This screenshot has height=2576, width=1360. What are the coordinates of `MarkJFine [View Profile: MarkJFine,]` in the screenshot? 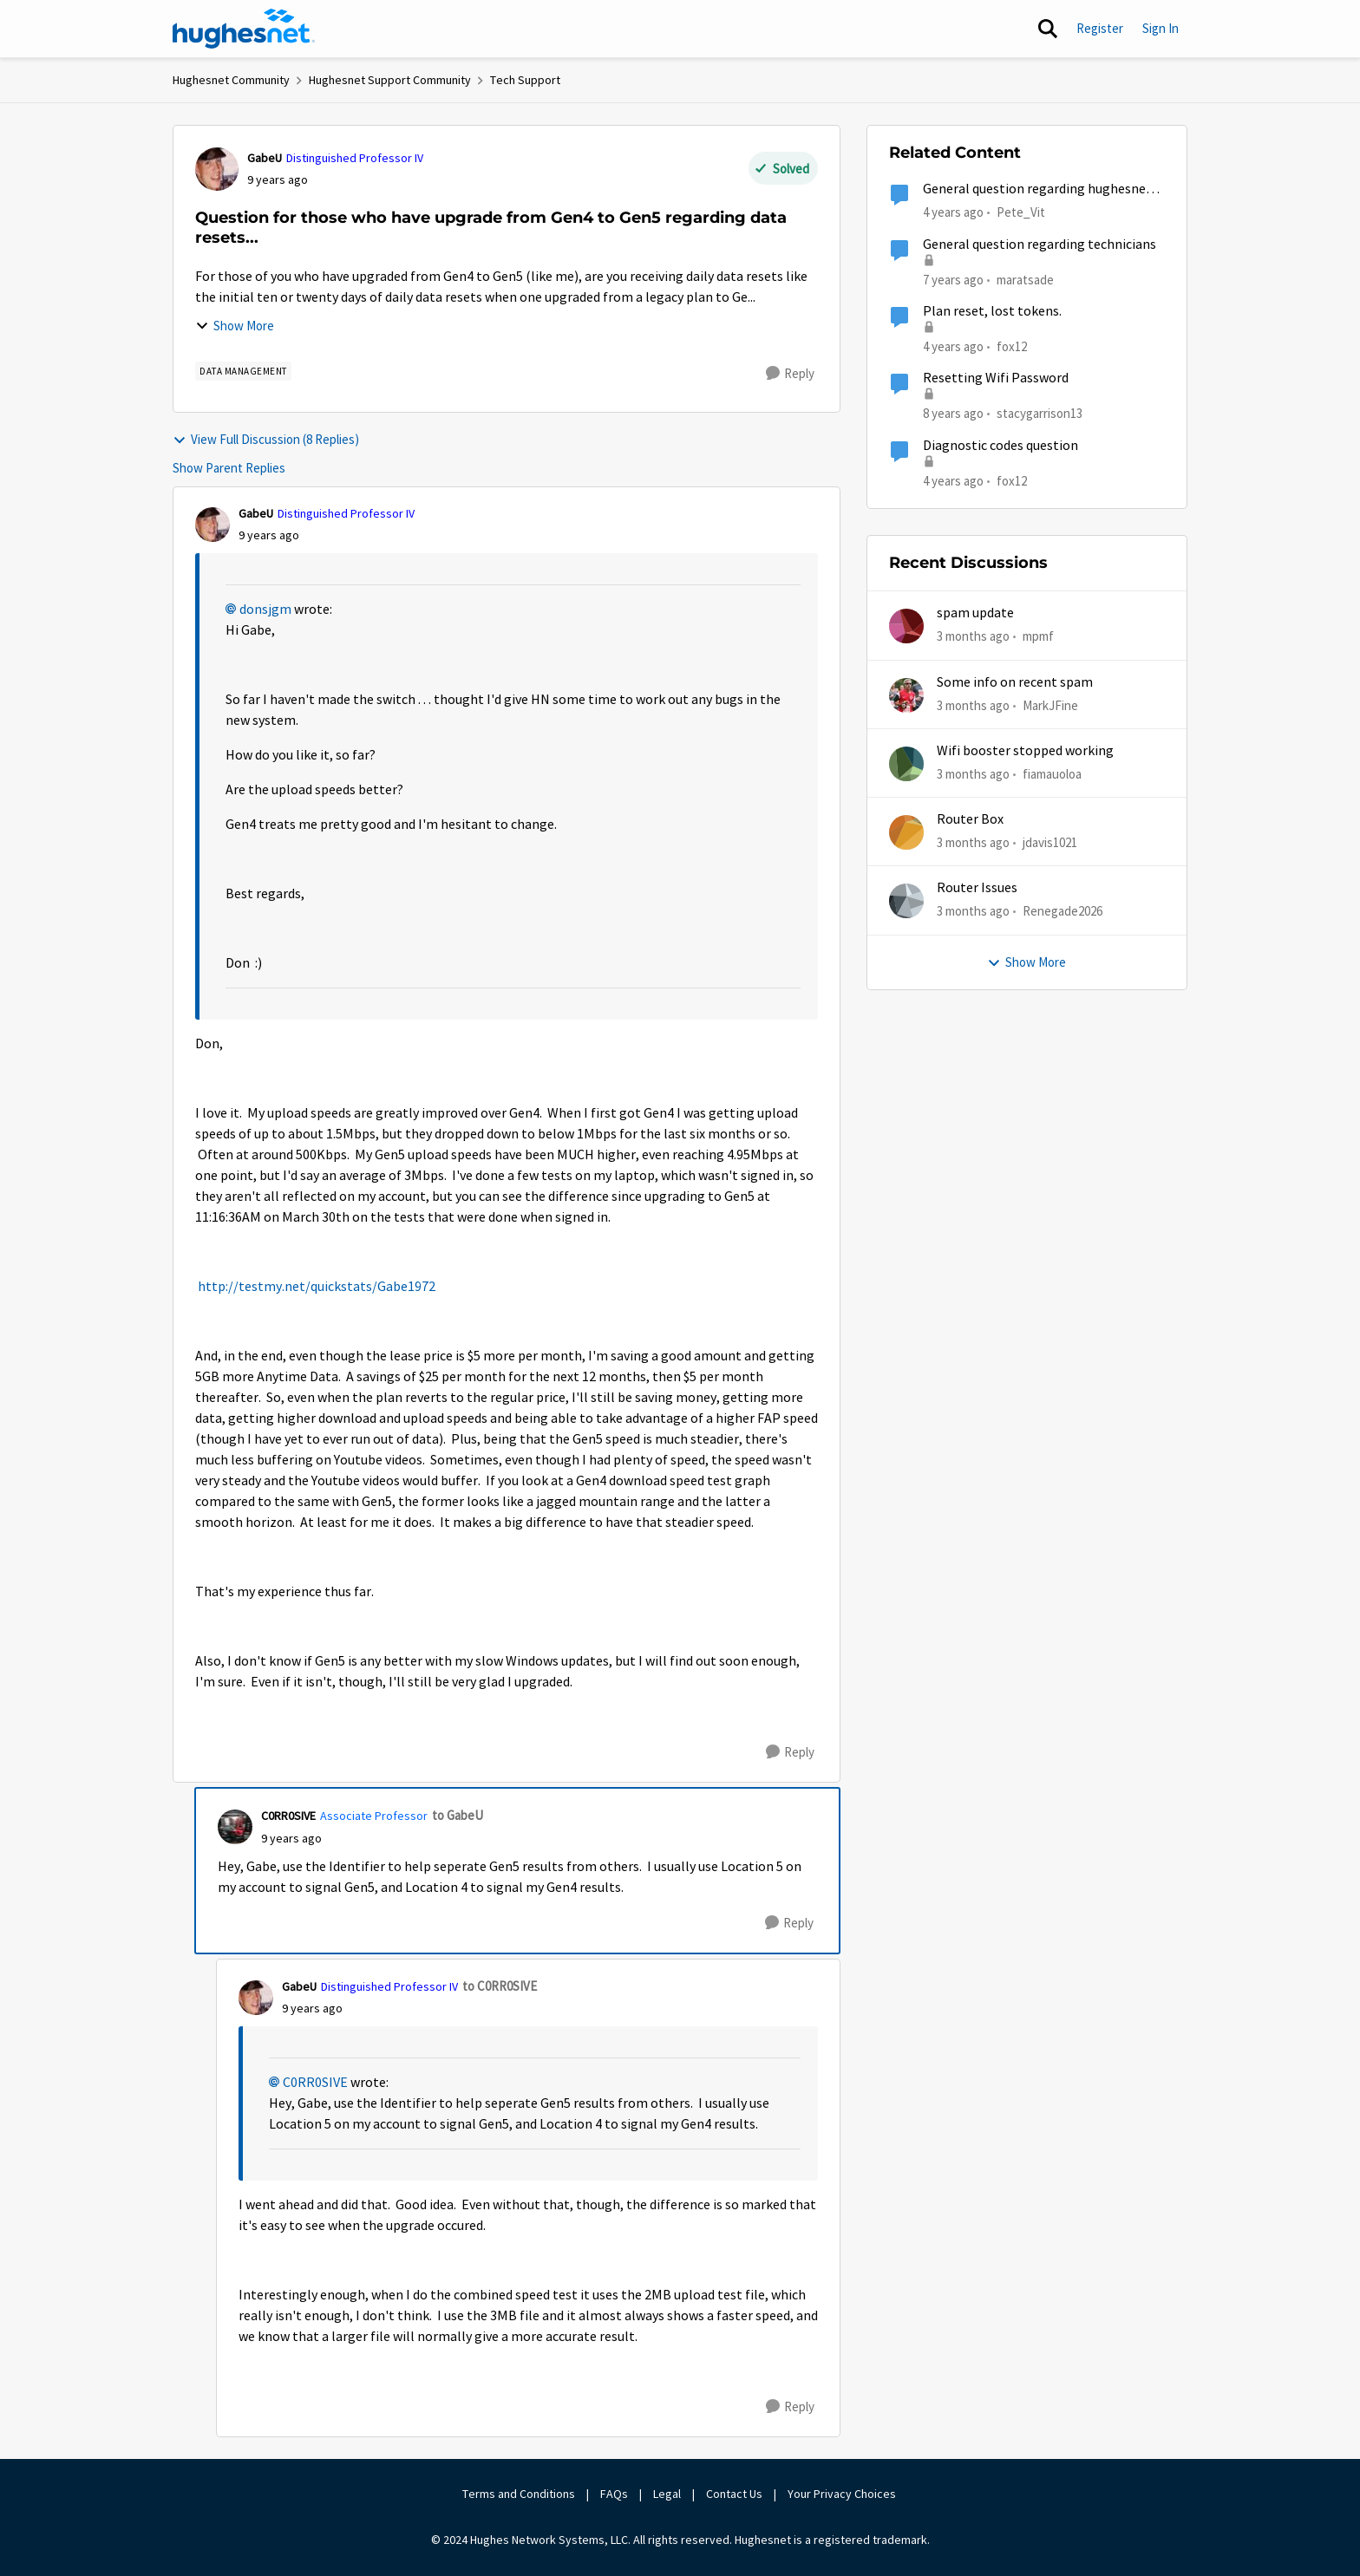 It's located at (1050, 704).